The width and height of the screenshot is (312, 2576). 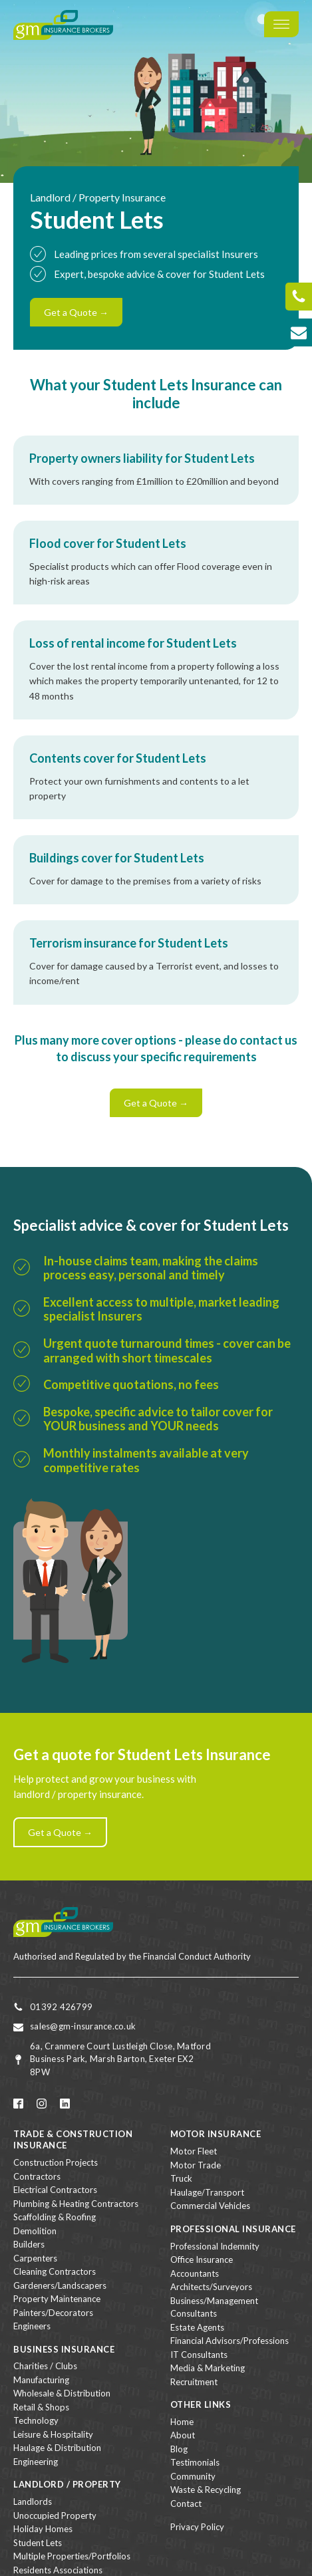 What do you see at coordinates (211, 2286) in the screenshot?
I see `Architects/Surveyors` at bounding box center [211, 2286].